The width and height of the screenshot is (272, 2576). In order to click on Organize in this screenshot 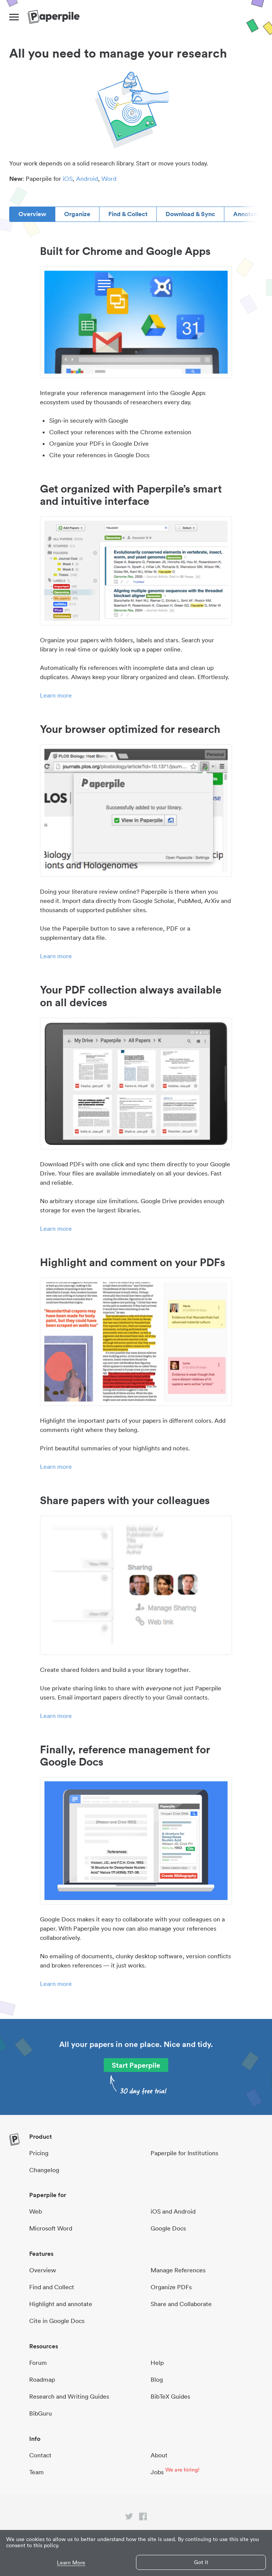, I will do `click(77, 214)`.